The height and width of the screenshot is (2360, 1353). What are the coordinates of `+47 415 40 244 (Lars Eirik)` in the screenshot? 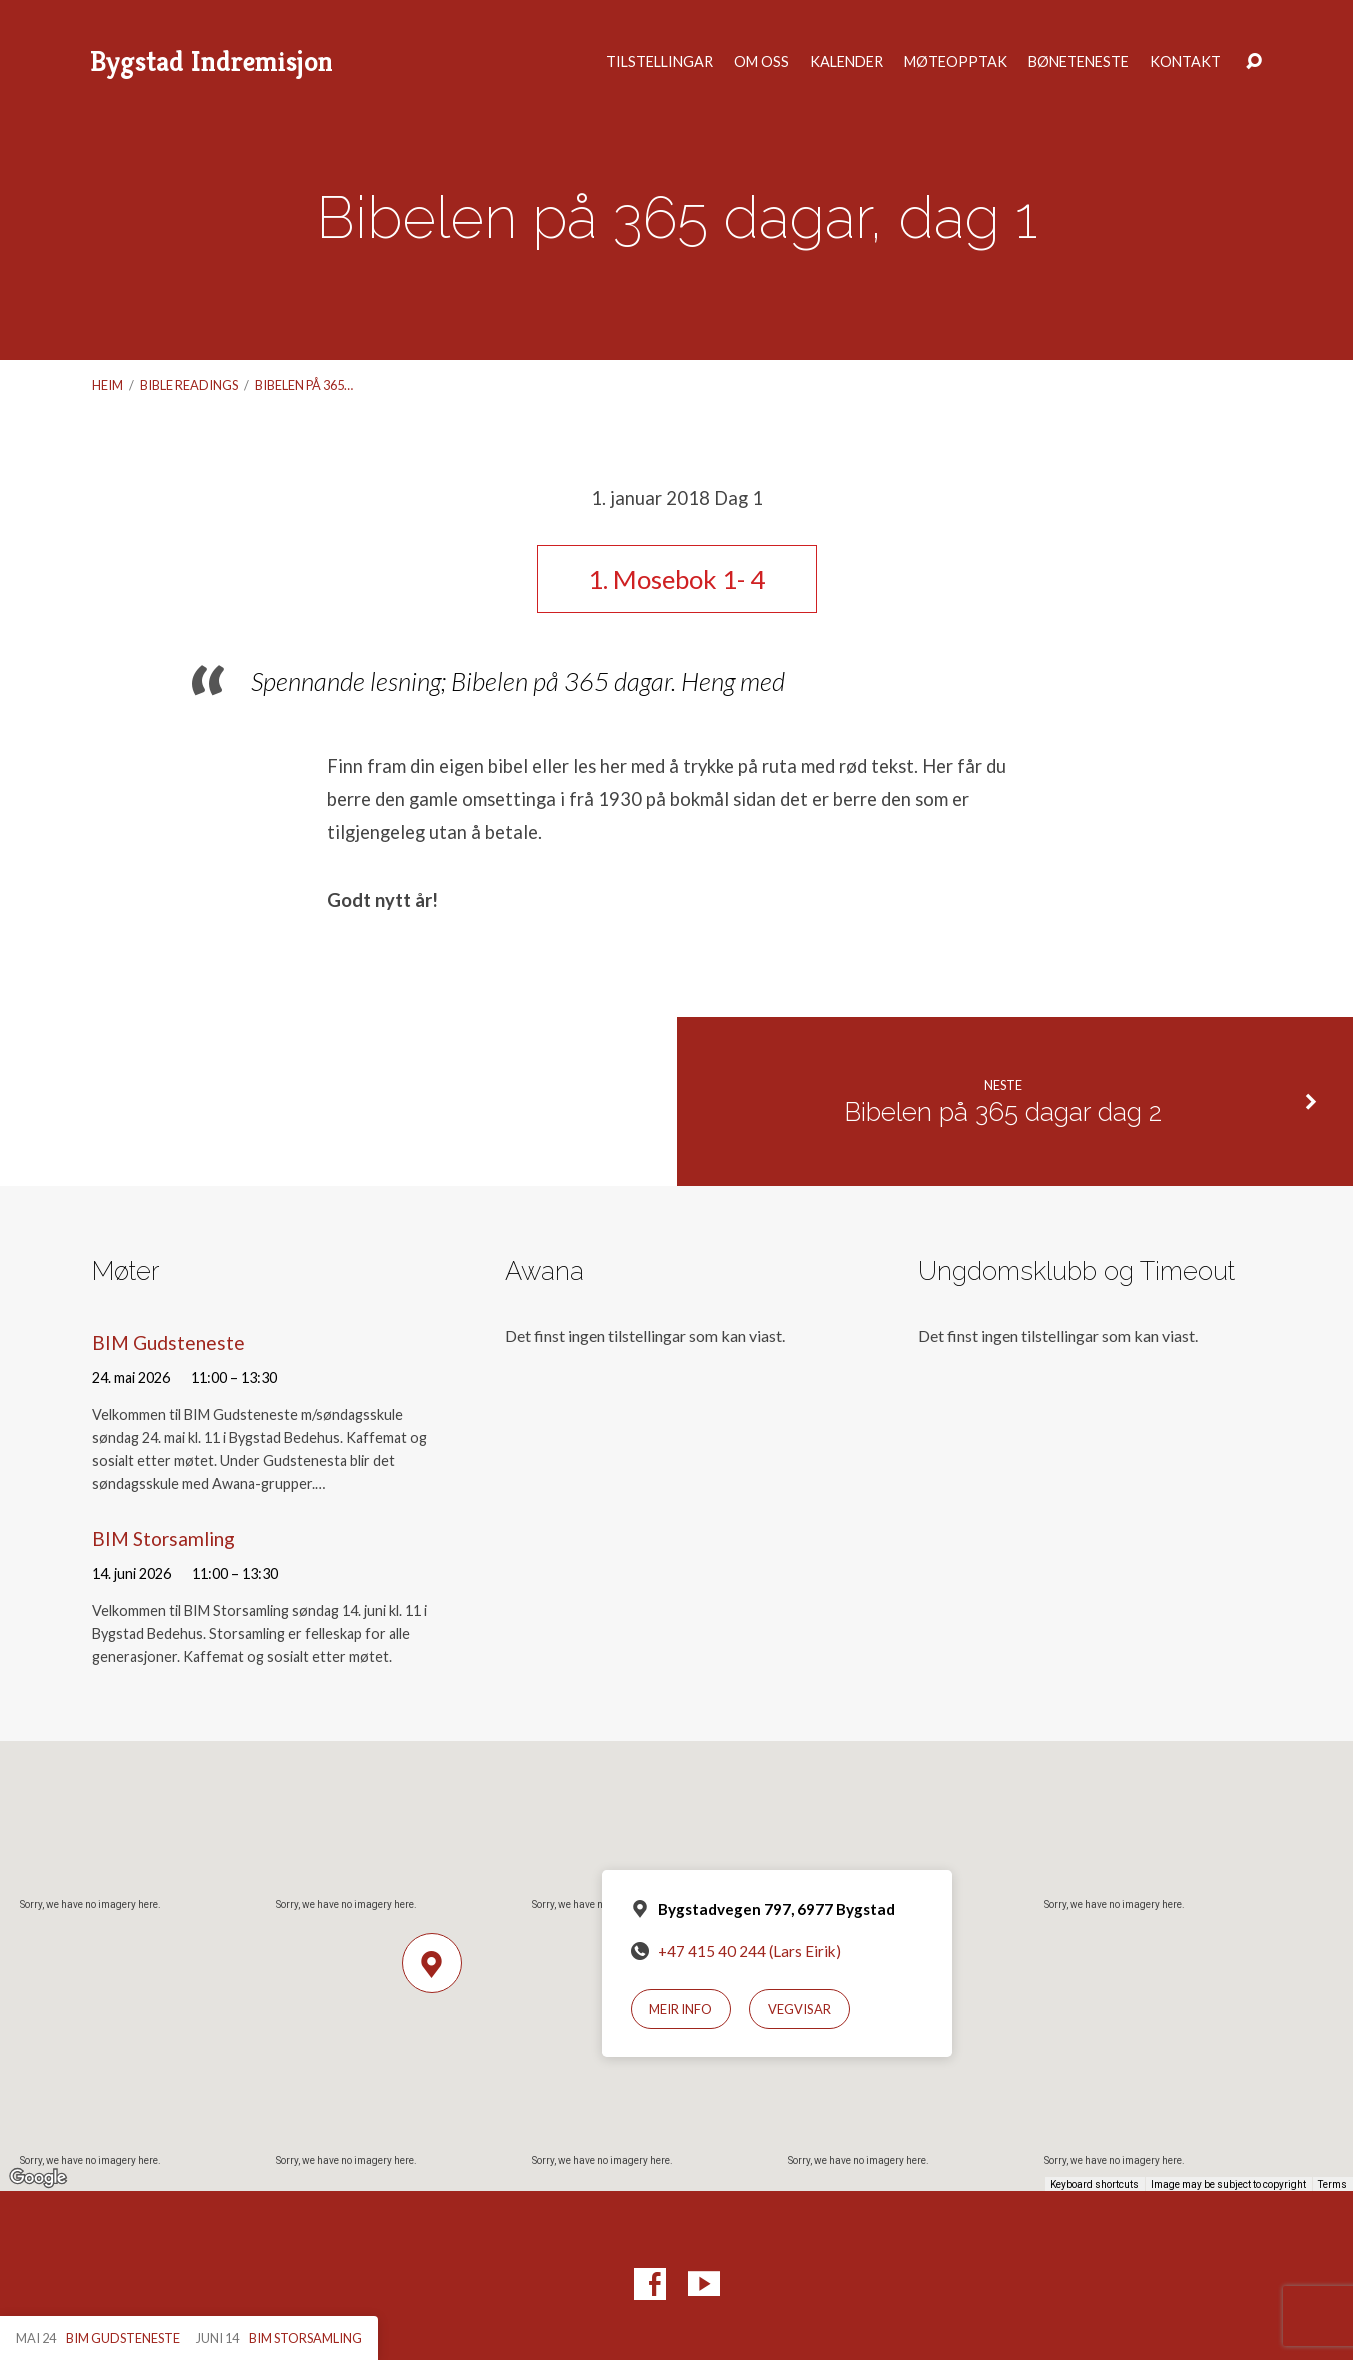 It's located at (749, 1951).